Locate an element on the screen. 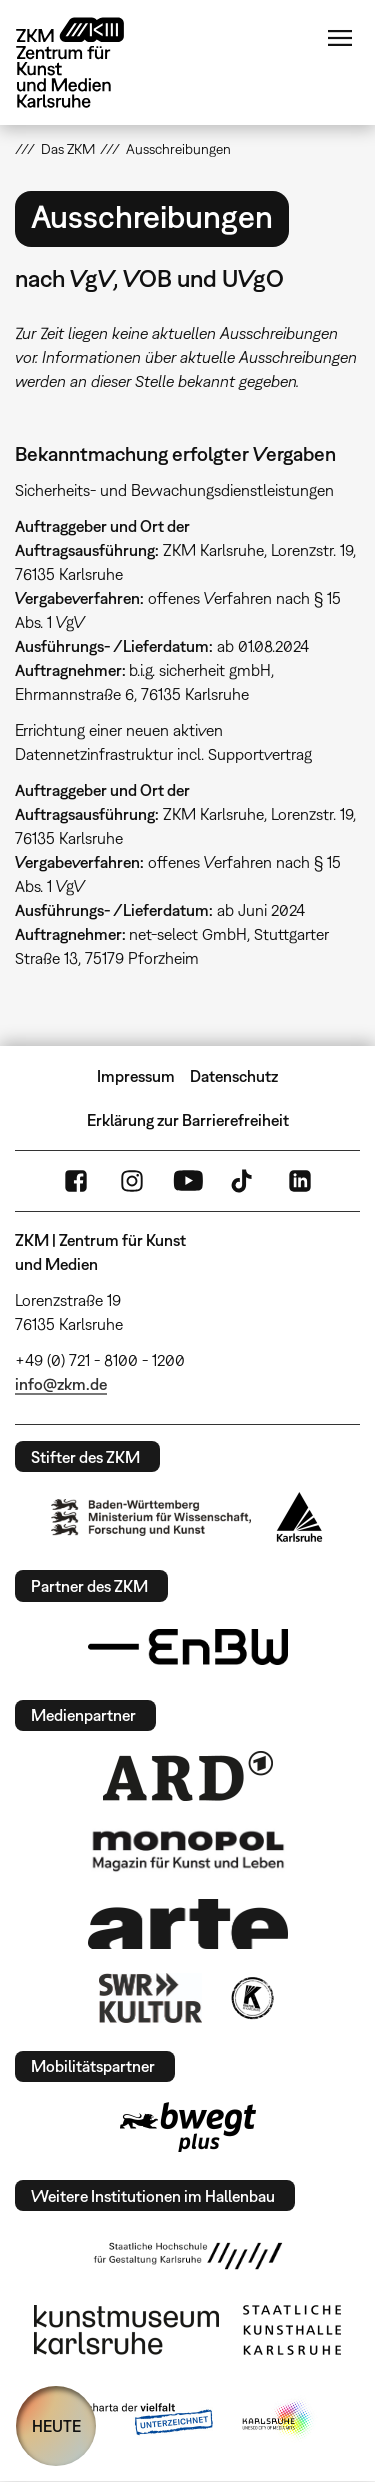 The height and width of the screenshot is (2482, 375). LinkedIn is located at coordinates (300, 1181).